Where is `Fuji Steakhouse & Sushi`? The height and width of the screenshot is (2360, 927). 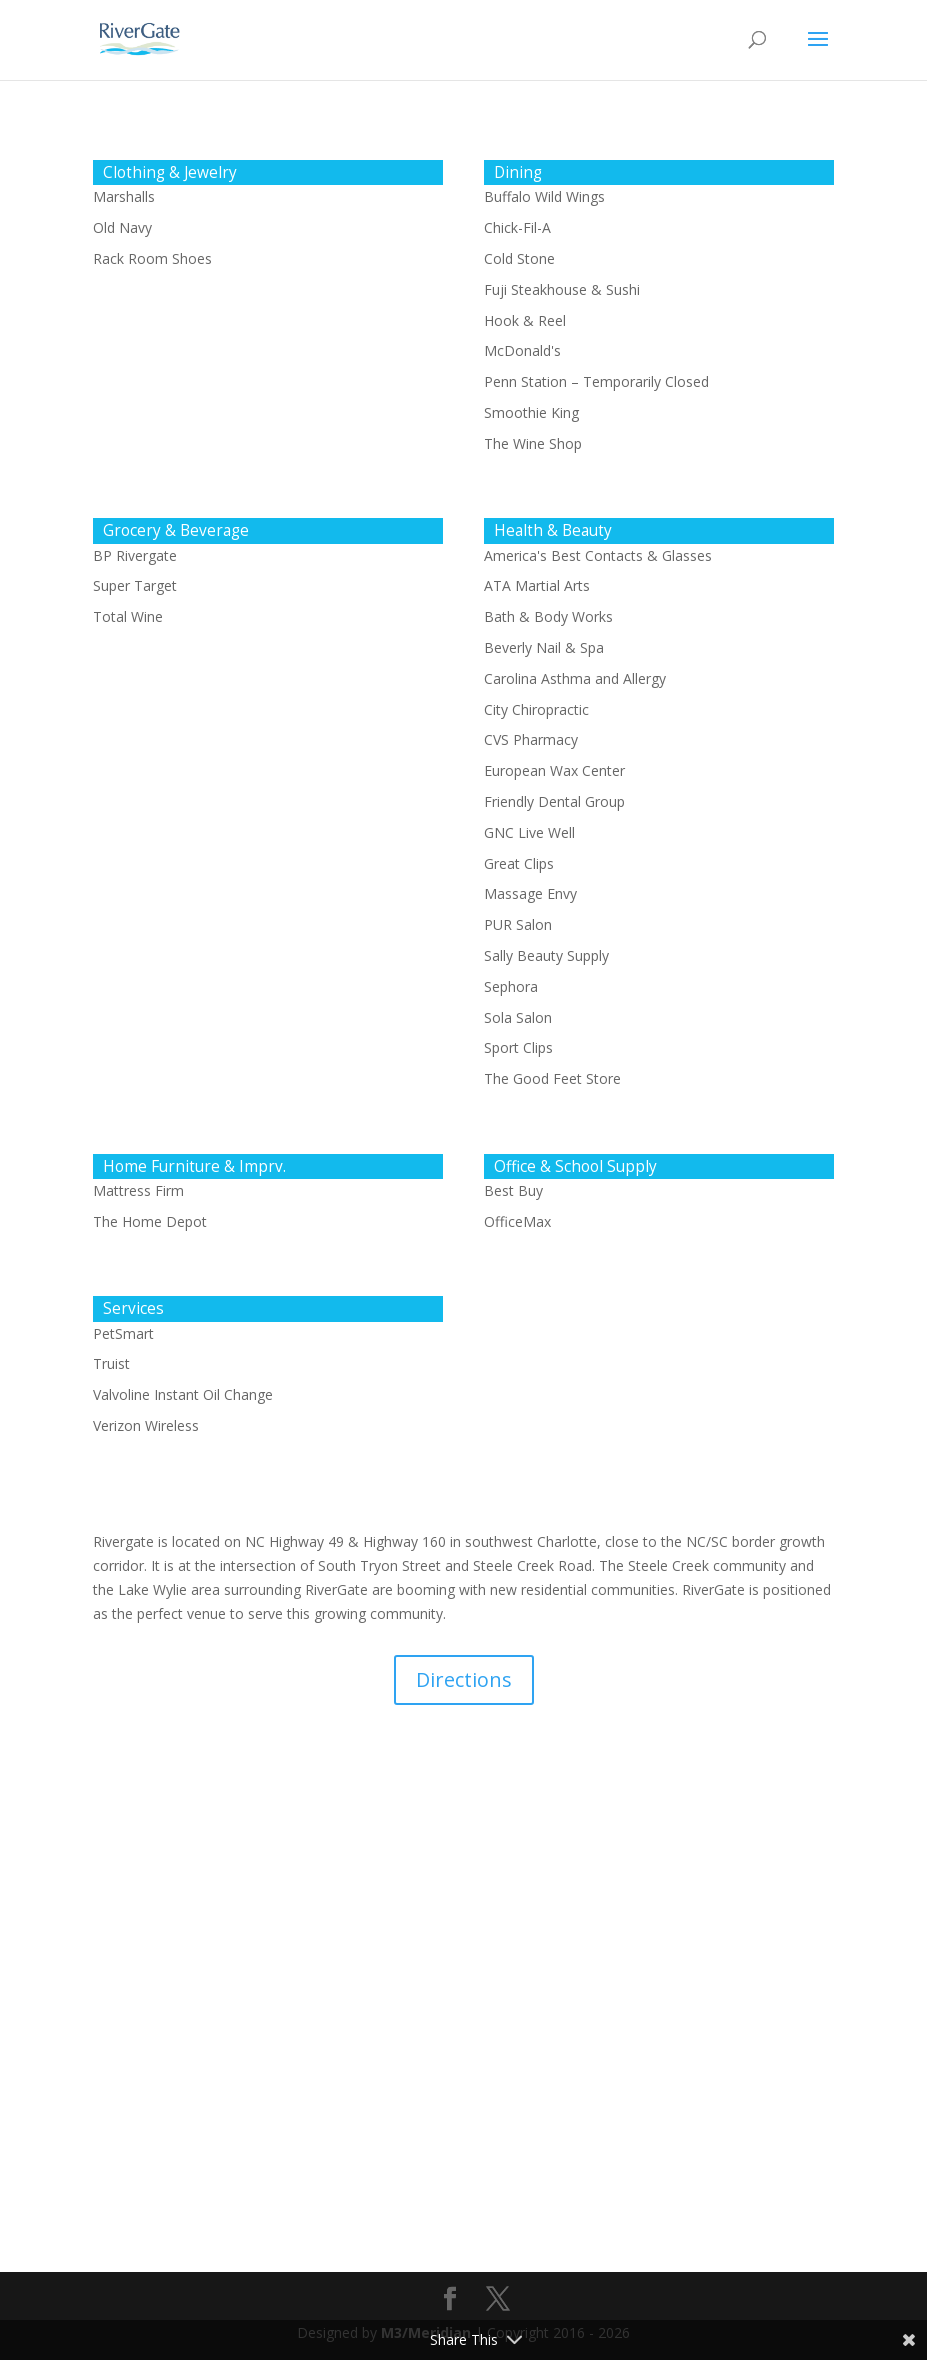 Fuji Steakhouse & Sushi is located at coordinates (562, 289).